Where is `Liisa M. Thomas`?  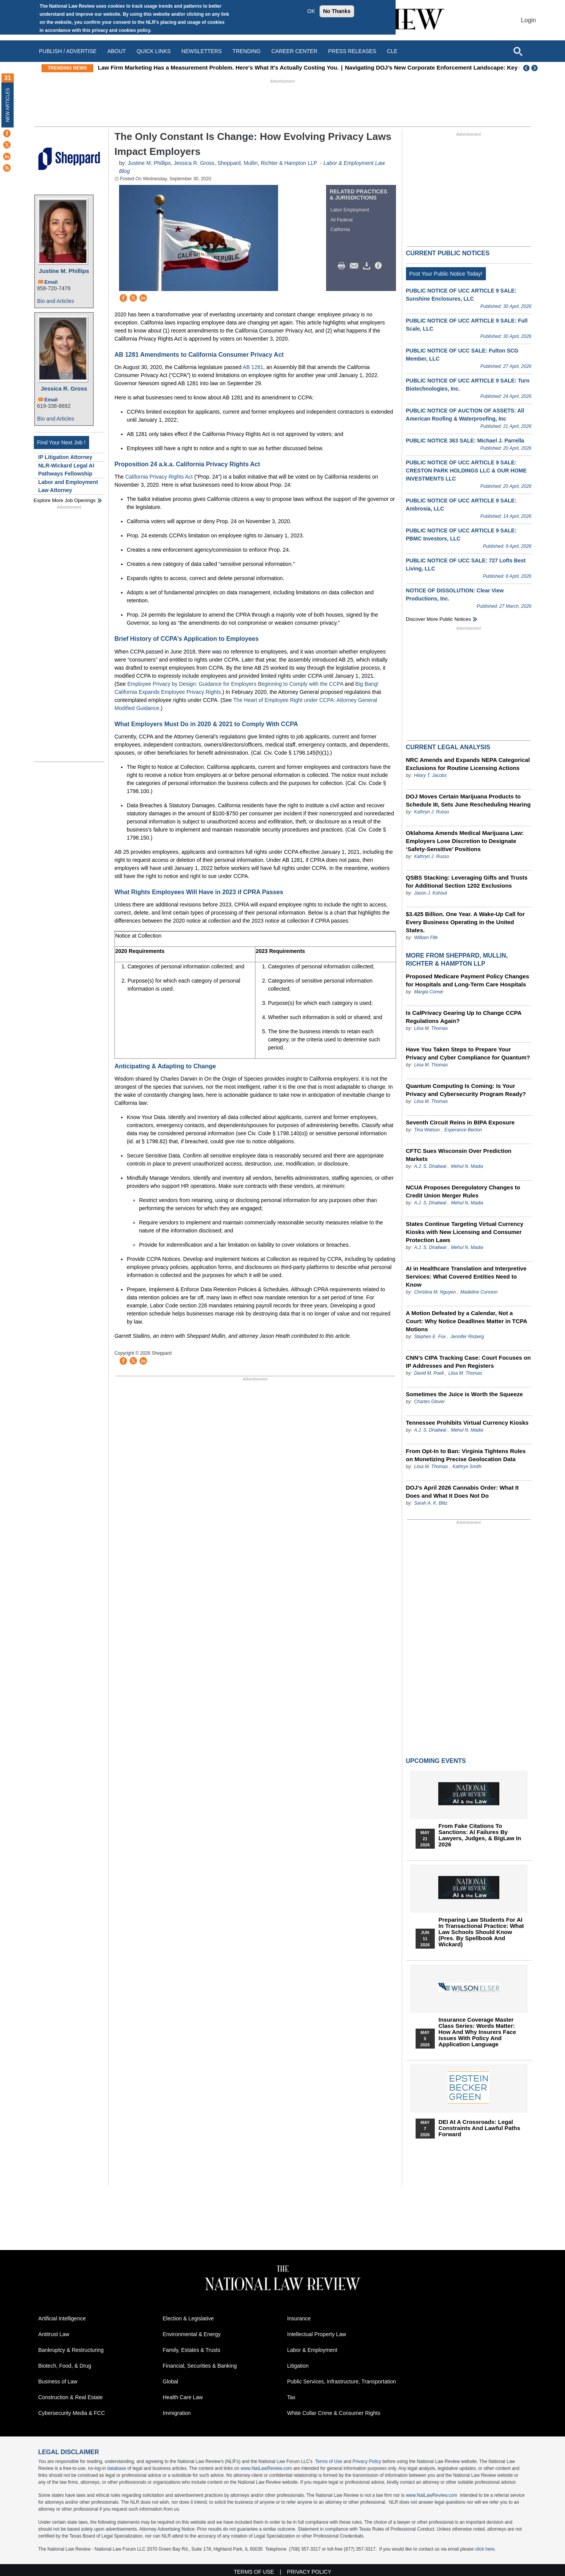
Liisa M. Thomas is located at coordinates (431, 1028).